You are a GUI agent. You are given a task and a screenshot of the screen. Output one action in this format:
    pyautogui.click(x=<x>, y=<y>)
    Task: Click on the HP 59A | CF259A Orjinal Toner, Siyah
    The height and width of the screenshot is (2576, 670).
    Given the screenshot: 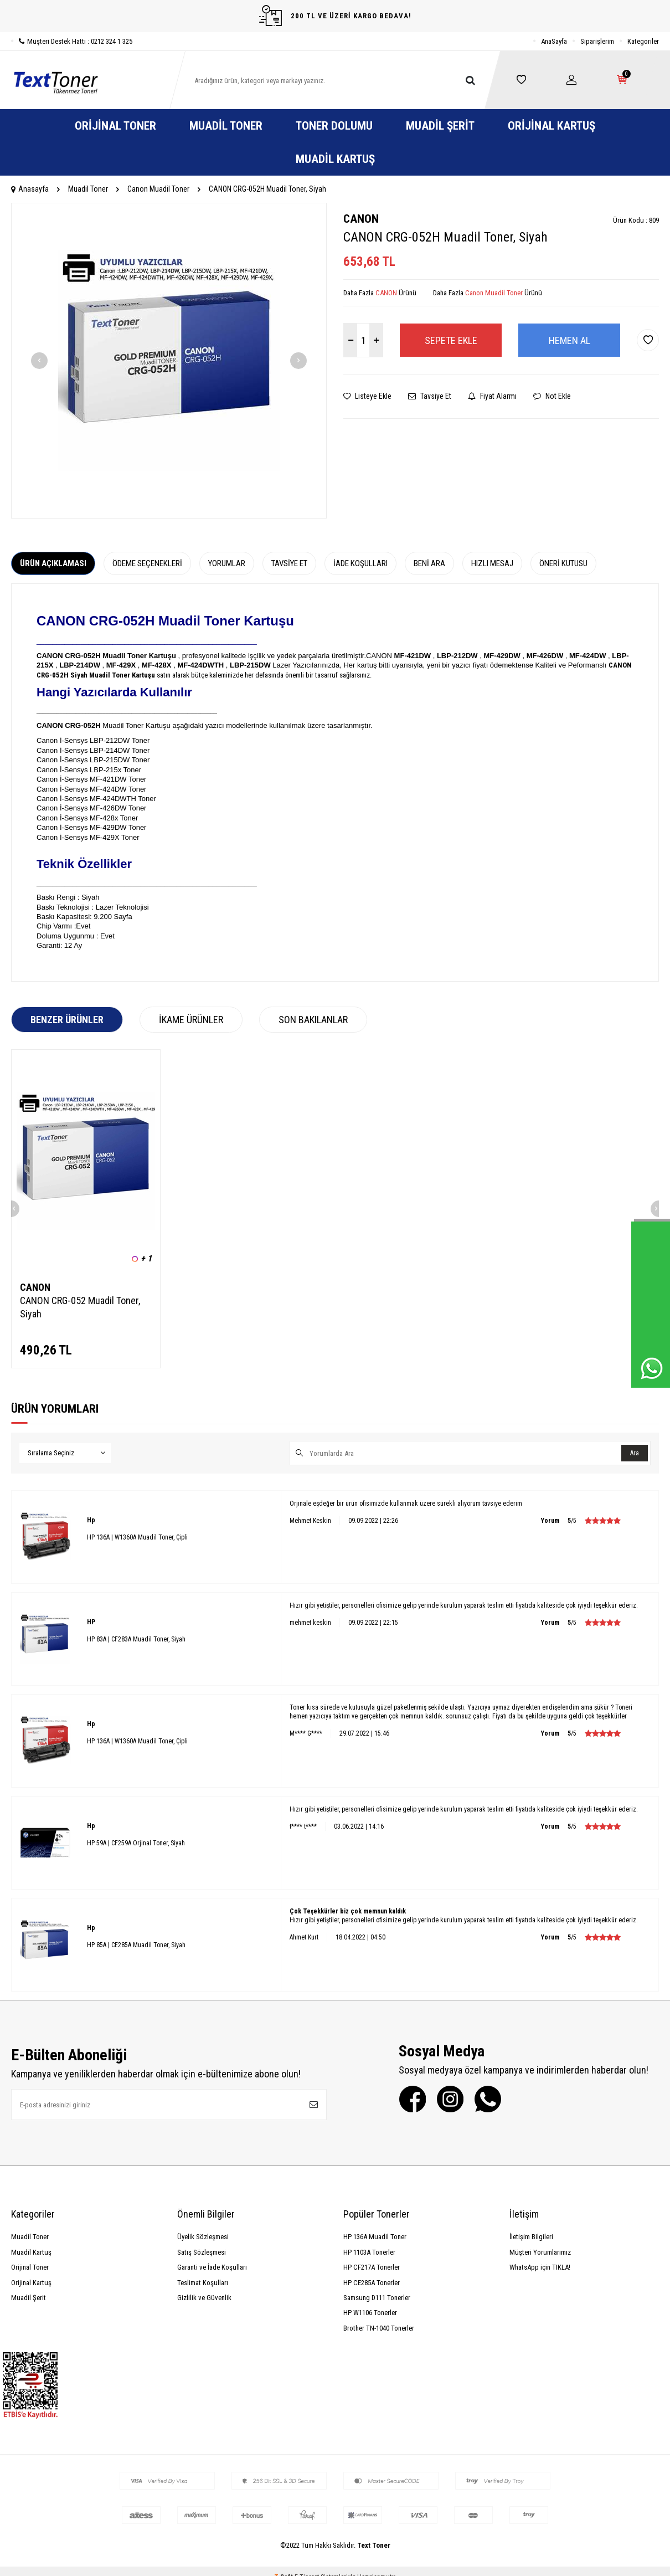 What is the action you would take?
    pyautogui.click(x=136, y=1843)
    